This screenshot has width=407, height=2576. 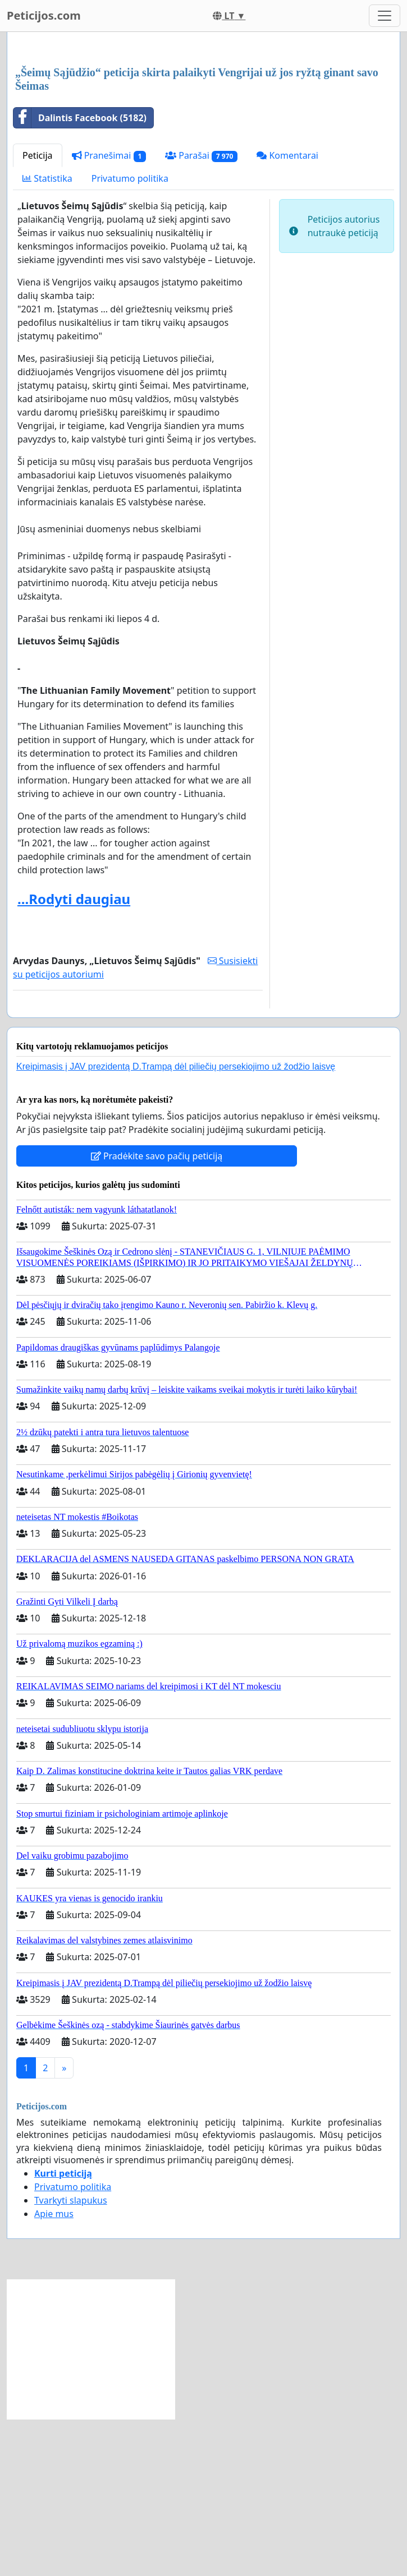 What do you see at coordinates (203, 128) in the screenshot?
I see `[Advertisement]` at bounding box center [203, 128].